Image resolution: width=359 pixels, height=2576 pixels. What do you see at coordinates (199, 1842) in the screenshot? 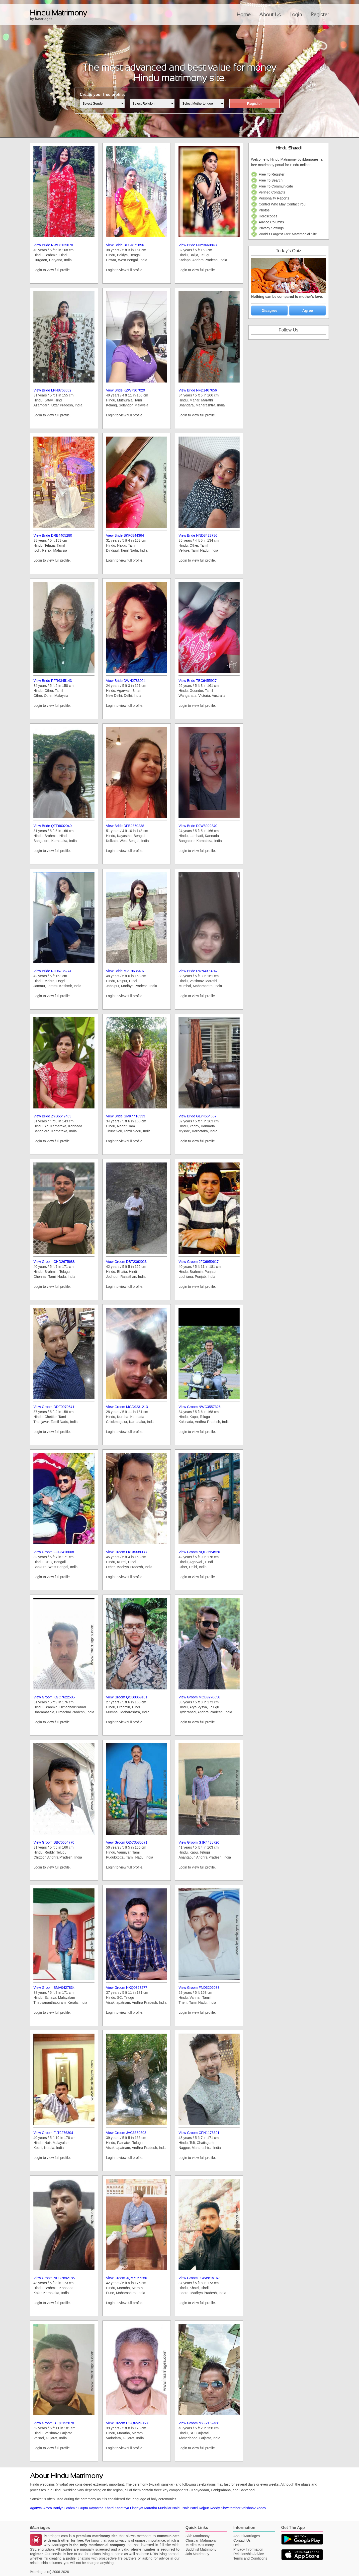
I see `View Groom GJR4438726` at bounding box center [199, 1842].